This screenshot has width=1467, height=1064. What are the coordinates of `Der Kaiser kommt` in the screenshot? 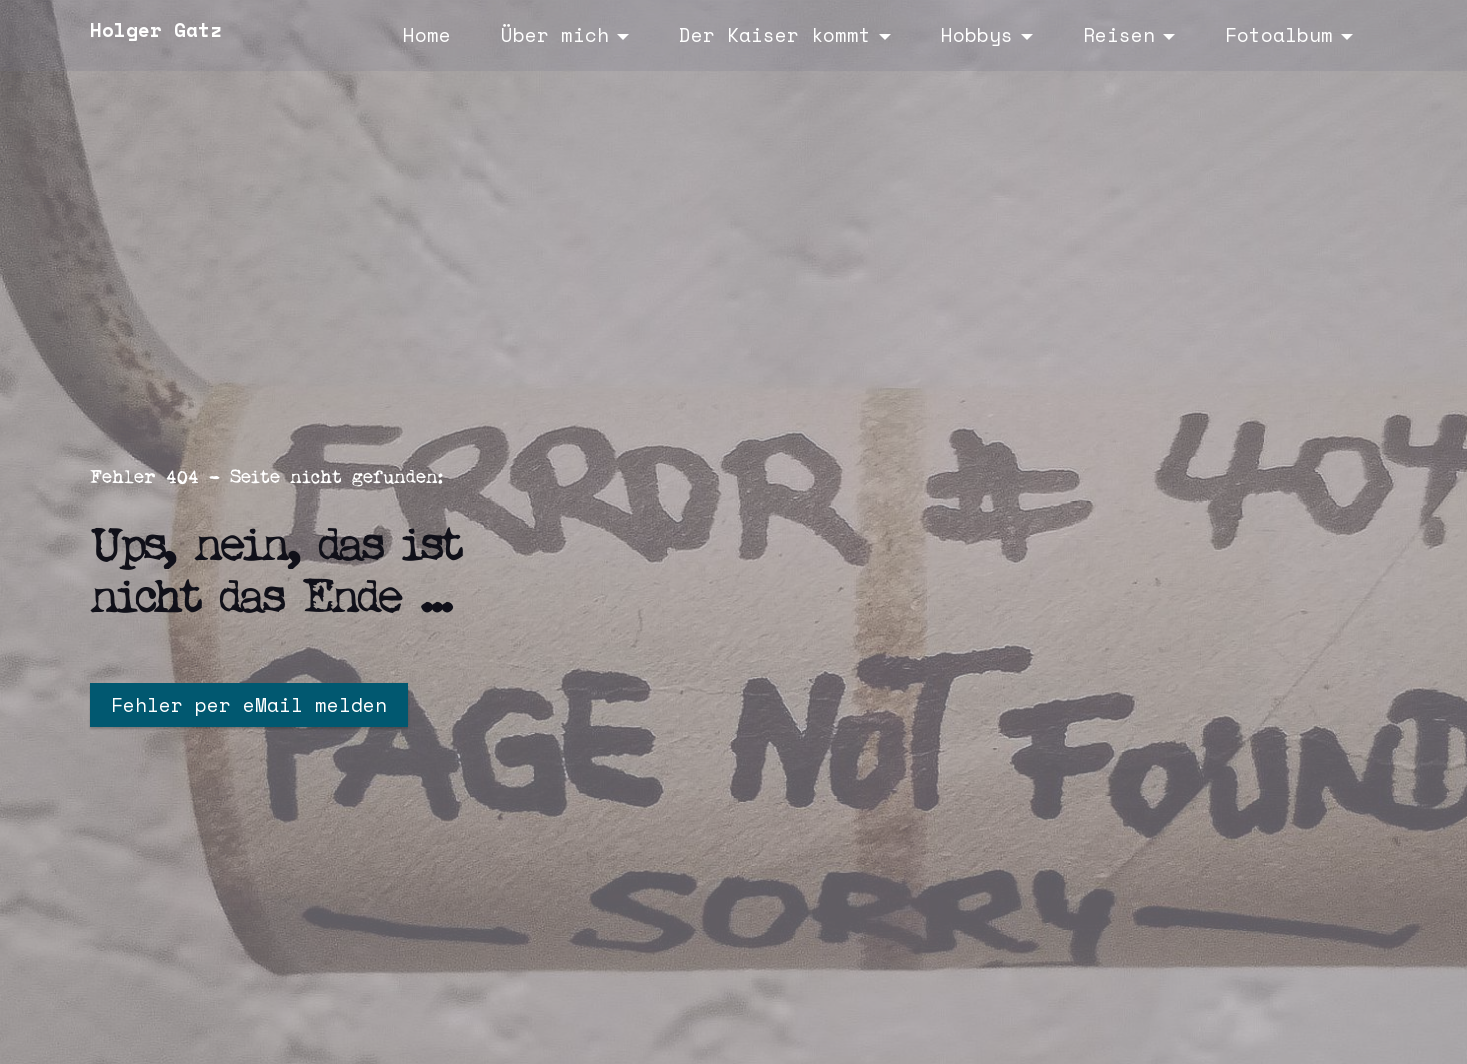 It's located at (775, 34).